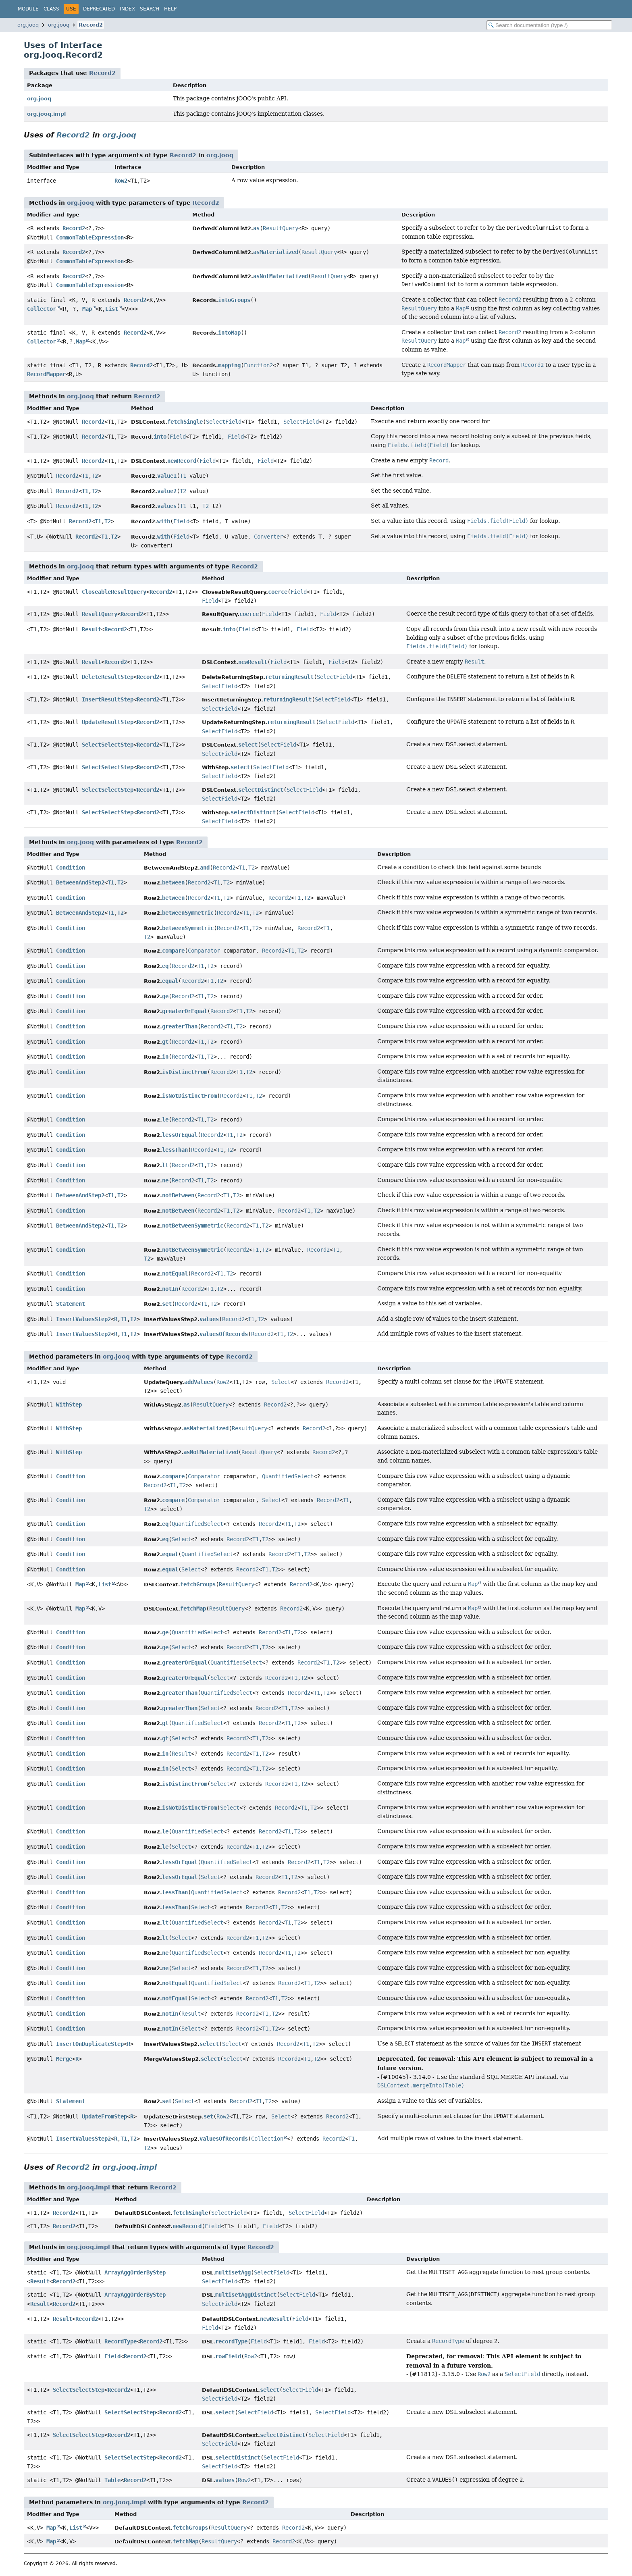 This screenshot has width=632, height=2576. What do you see at coordinates (258, 365) in the screenshot?
I see `Function2` at bounding box center [258, 365].